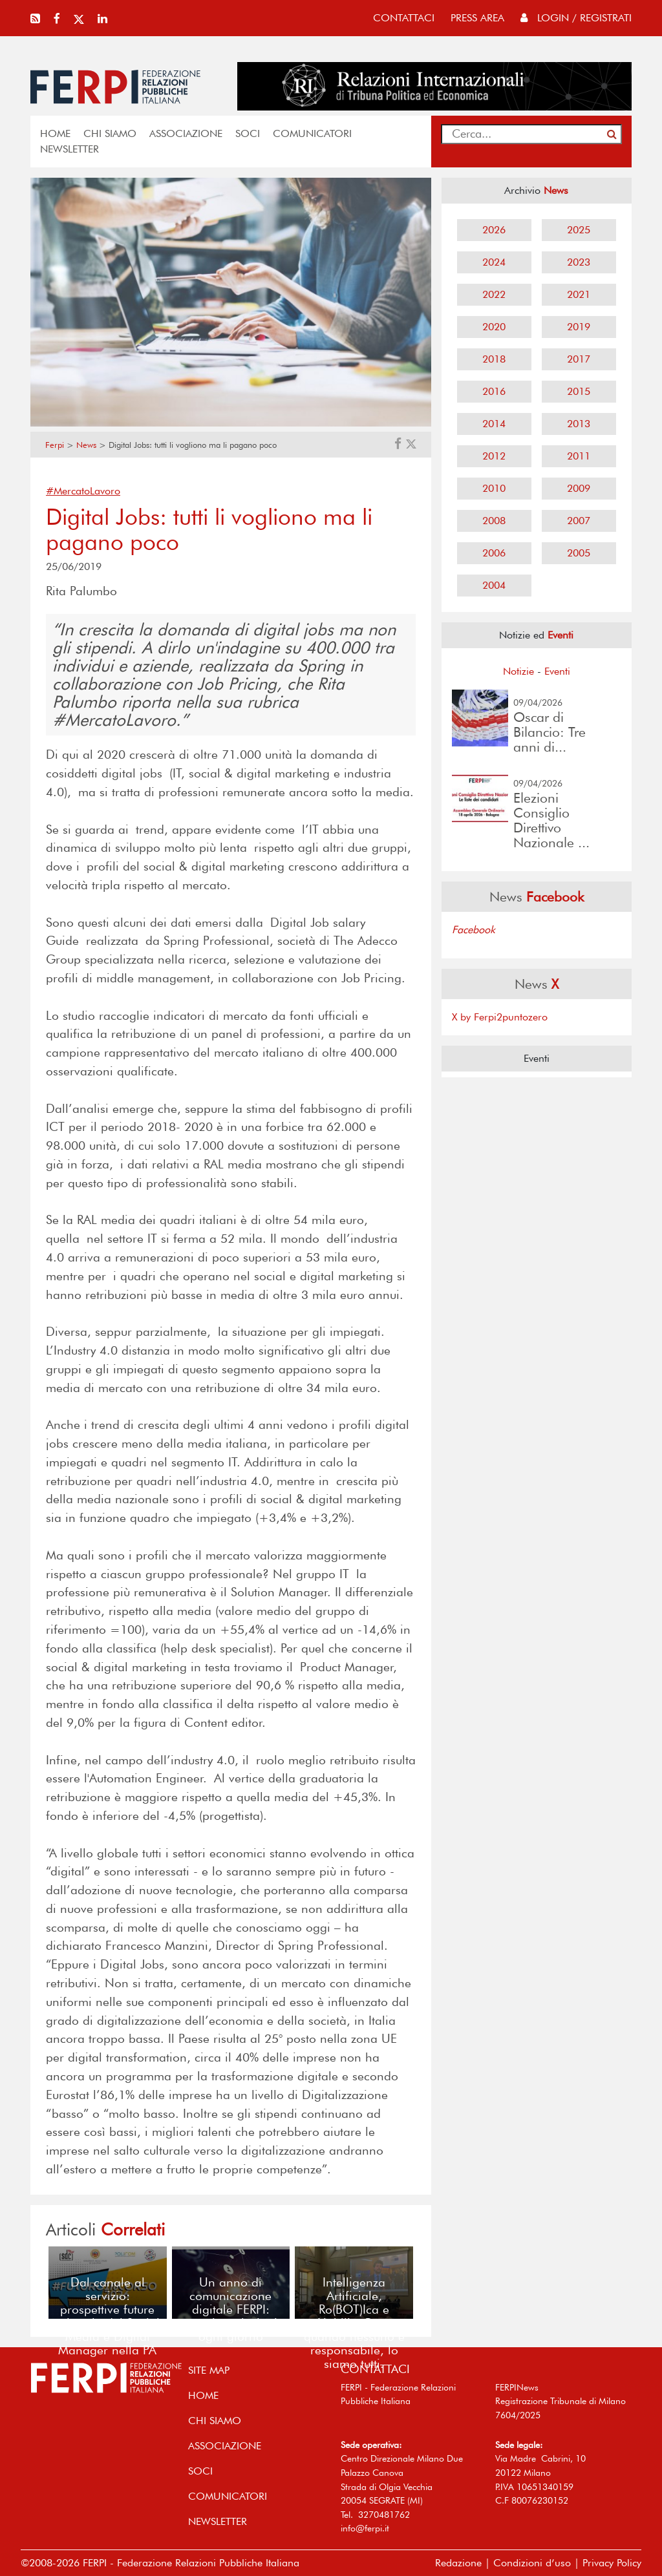 Image resolution: width=662 pixels, height=2576 pixels. I want to click on COMUNICATORI, so click(312, 133).